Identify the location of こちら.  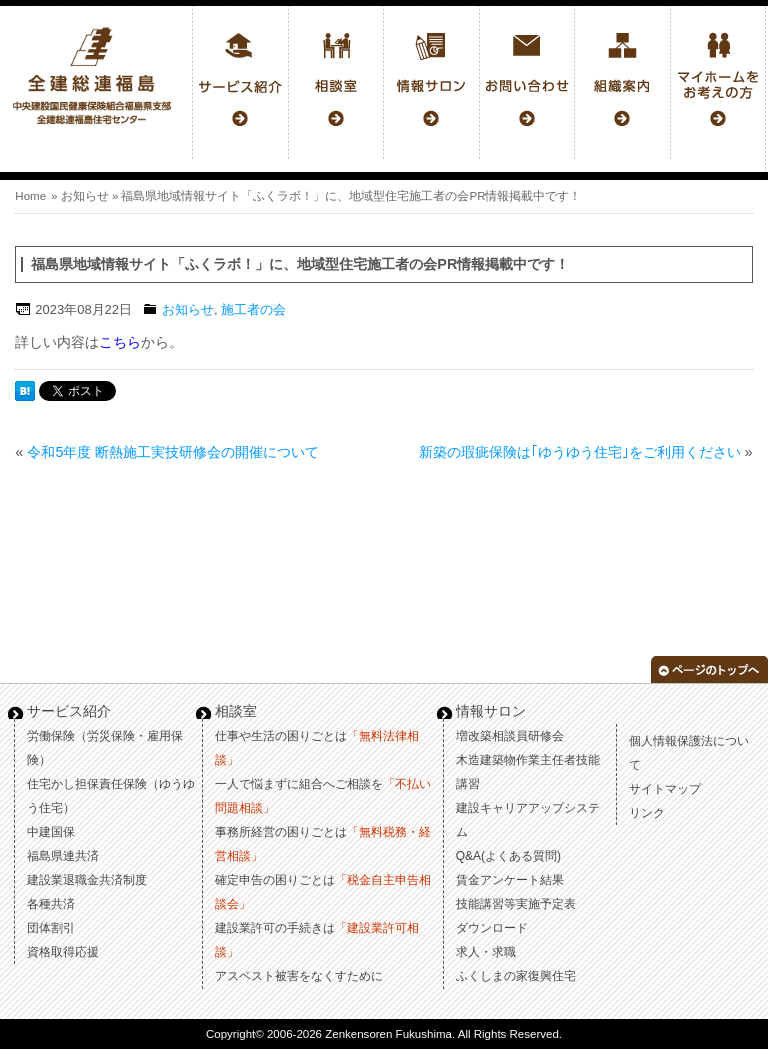
(120, 342).